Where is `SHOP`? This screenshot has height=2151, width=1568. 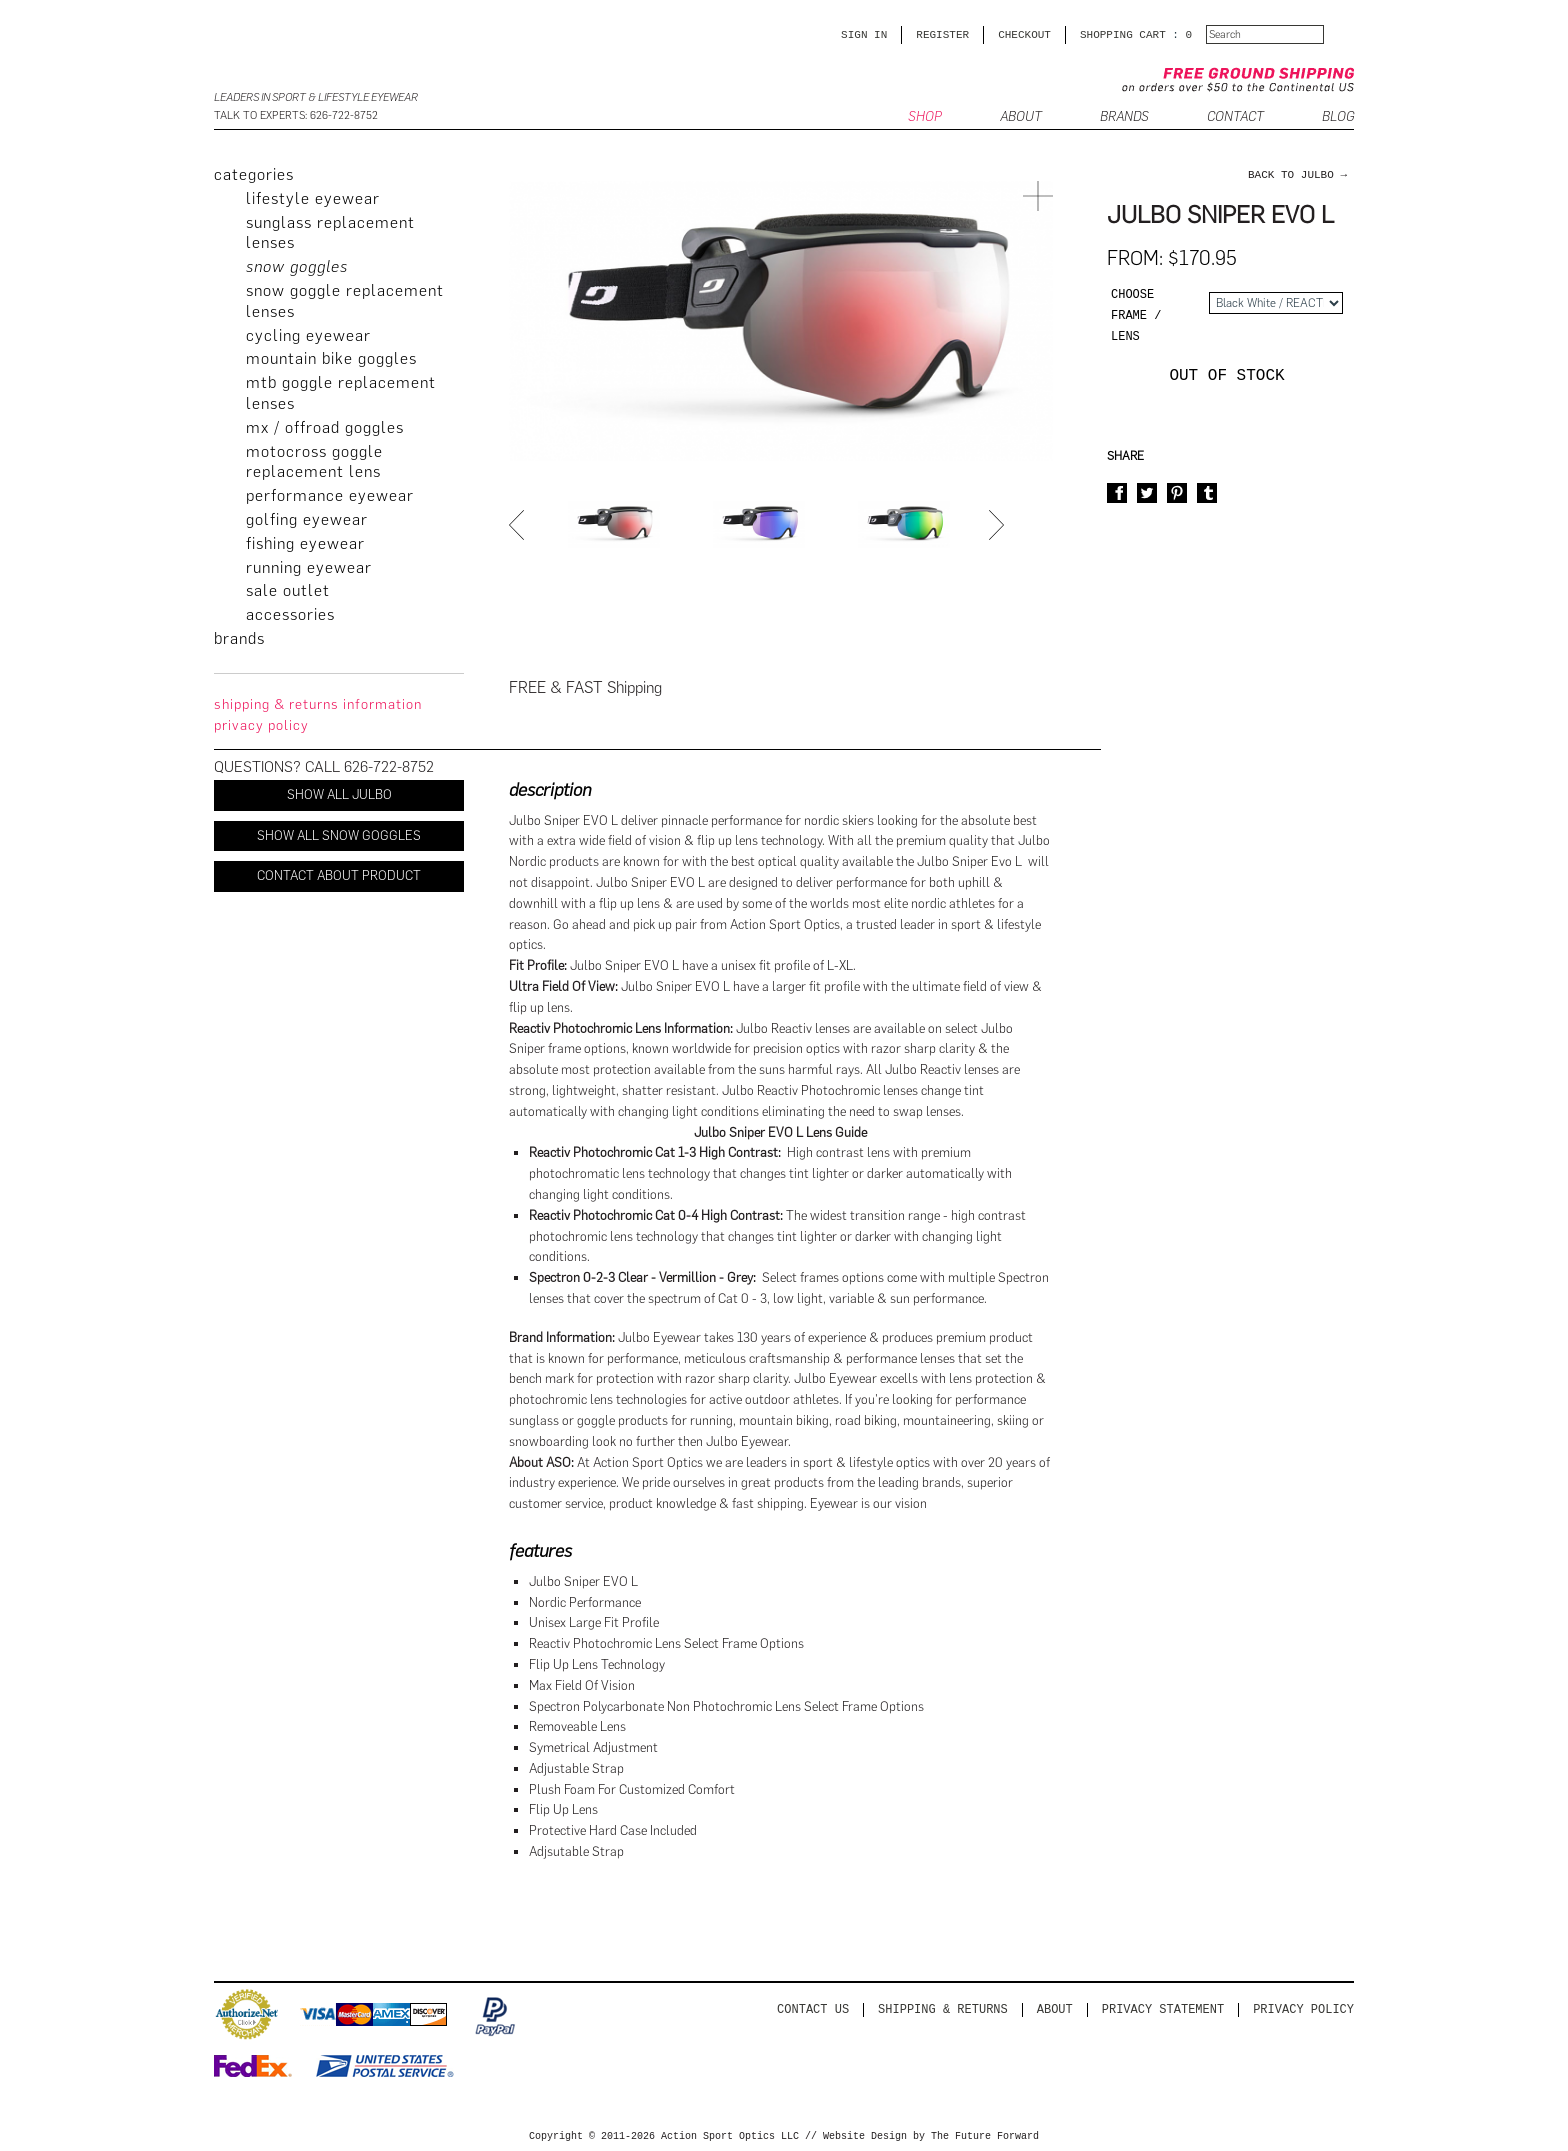
SHOP is located at coordinates (925, 117).